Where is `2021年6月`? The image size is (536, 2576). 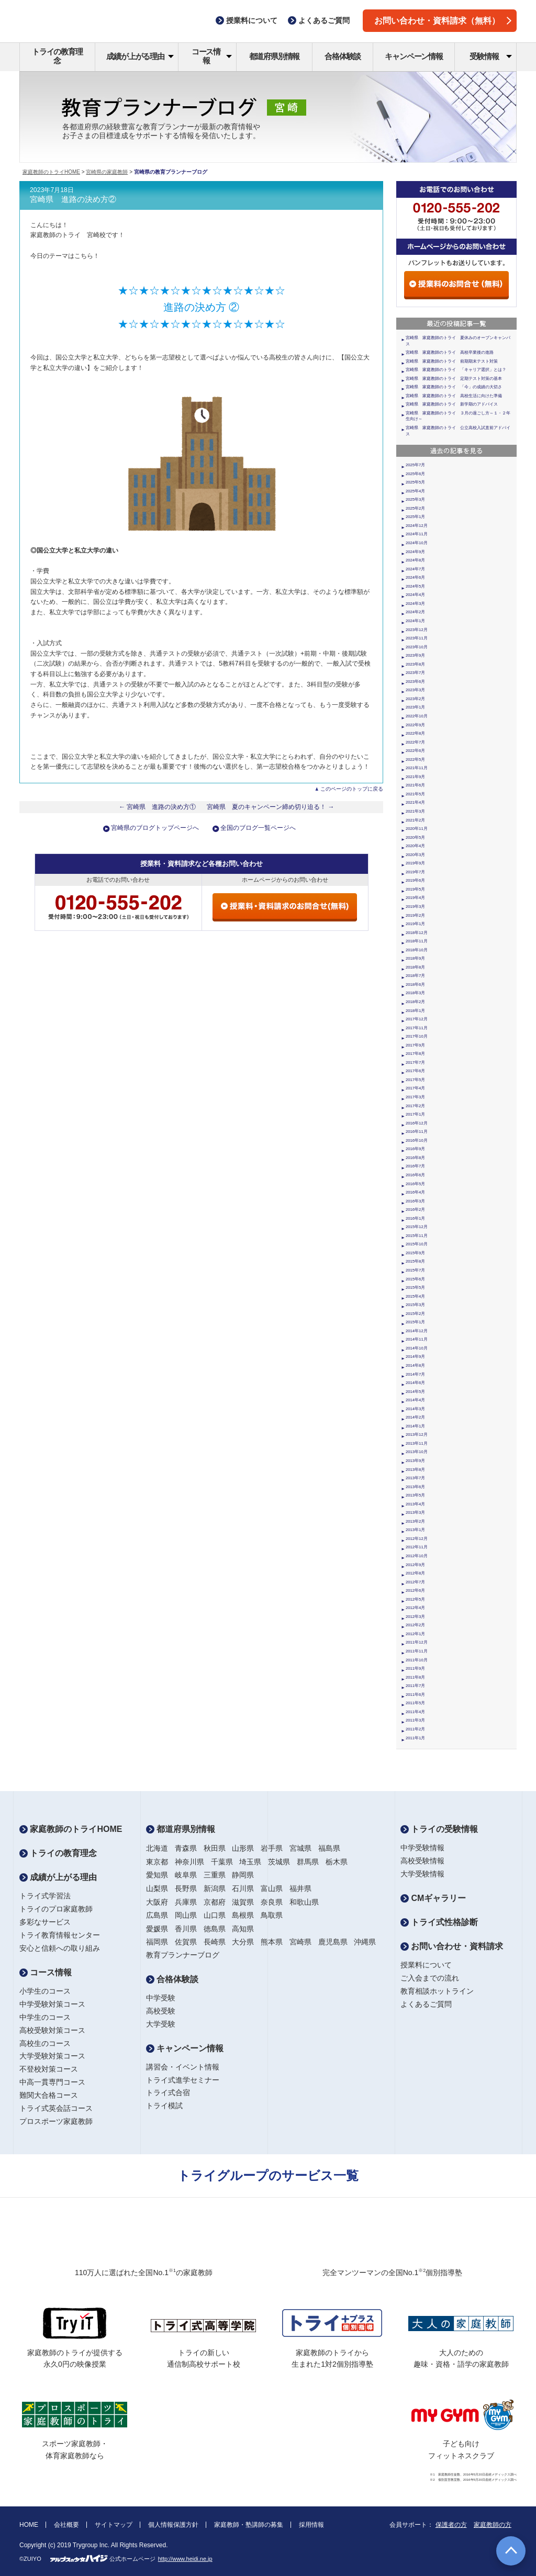
2021年6月 is located at coordinates (415, 785).